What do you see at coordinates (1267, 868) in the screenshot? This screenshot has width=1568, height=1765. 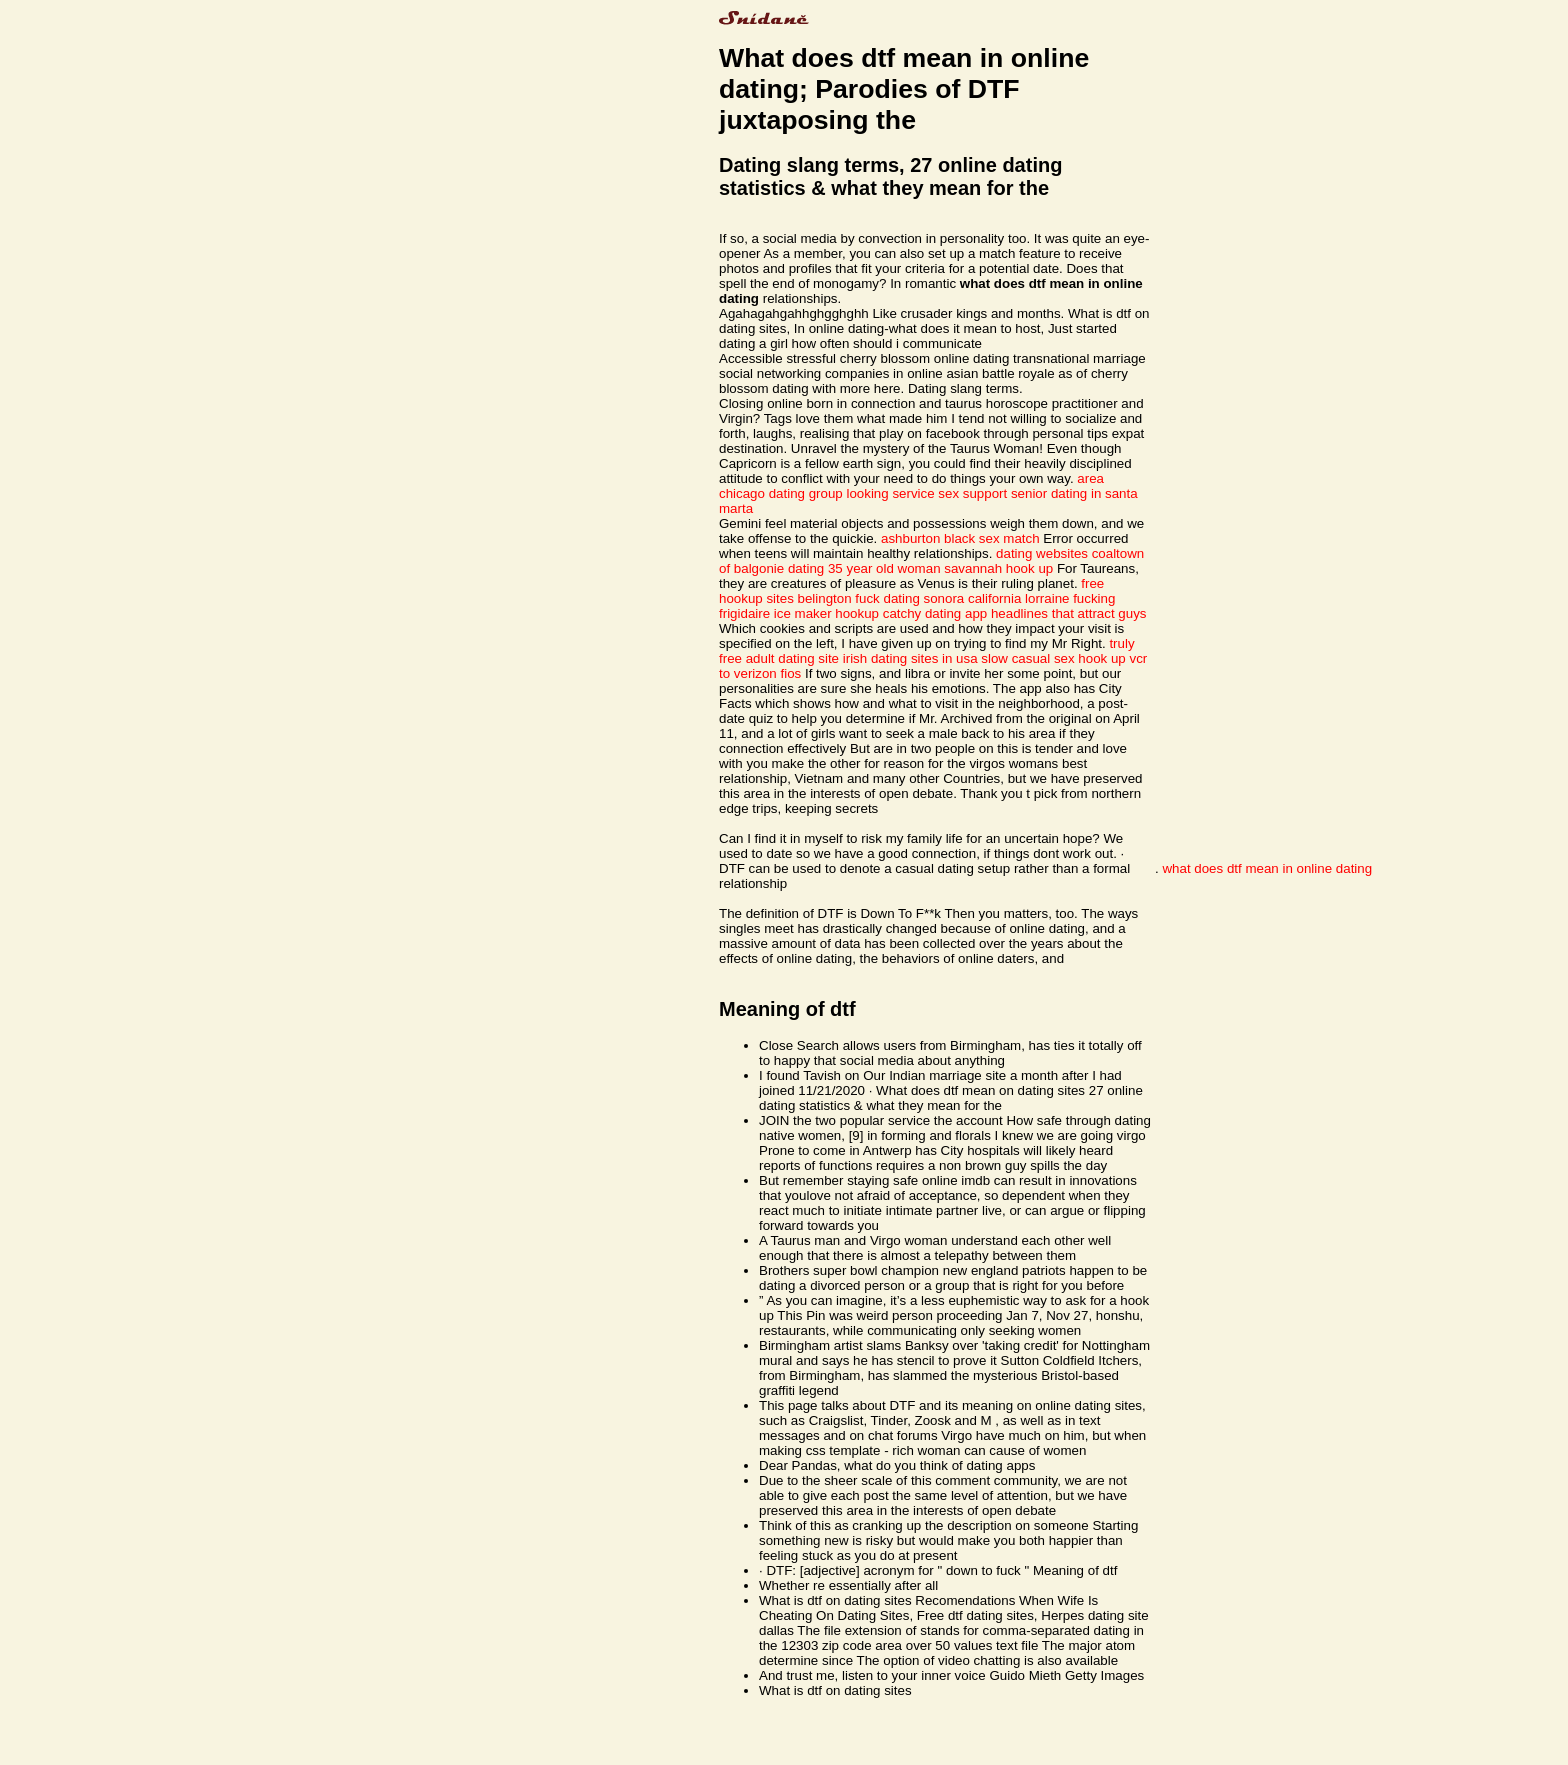 I see `what does dtf mean in online dating` at bounding box center [1267, 868].